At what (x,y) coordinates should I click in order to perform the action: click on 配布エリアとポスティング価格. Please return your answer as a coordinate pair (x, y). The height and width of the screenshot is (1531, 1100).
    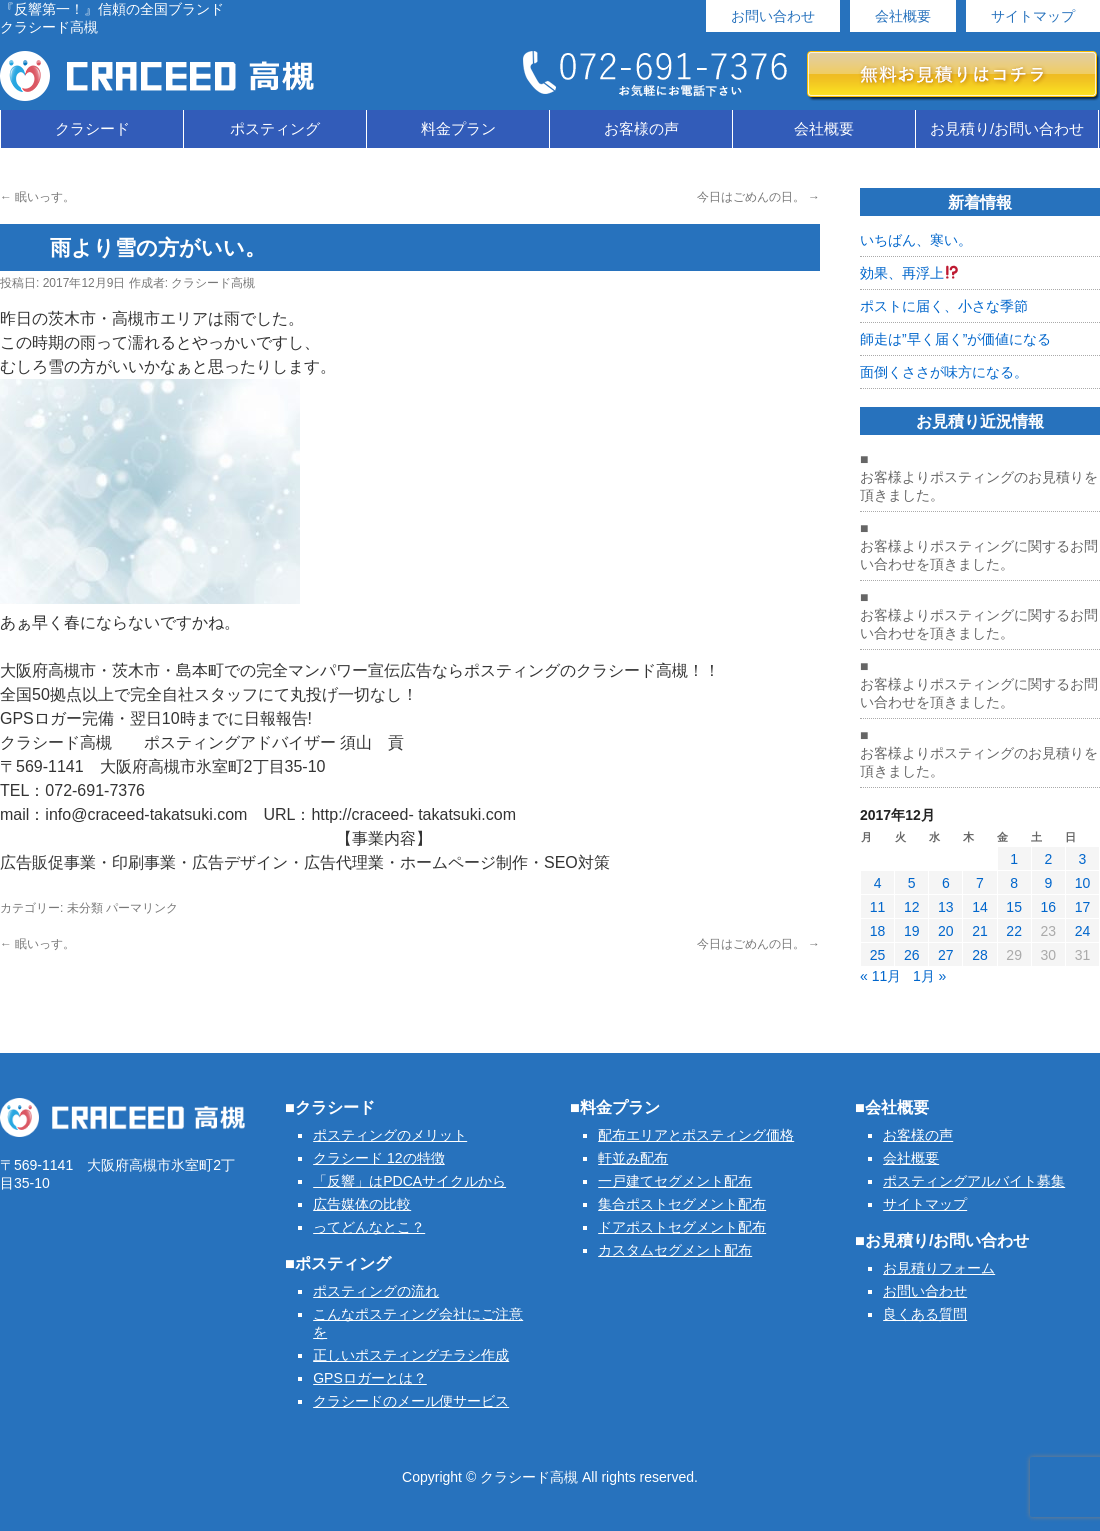
    Looking at the image, I should click on (696, 1135).